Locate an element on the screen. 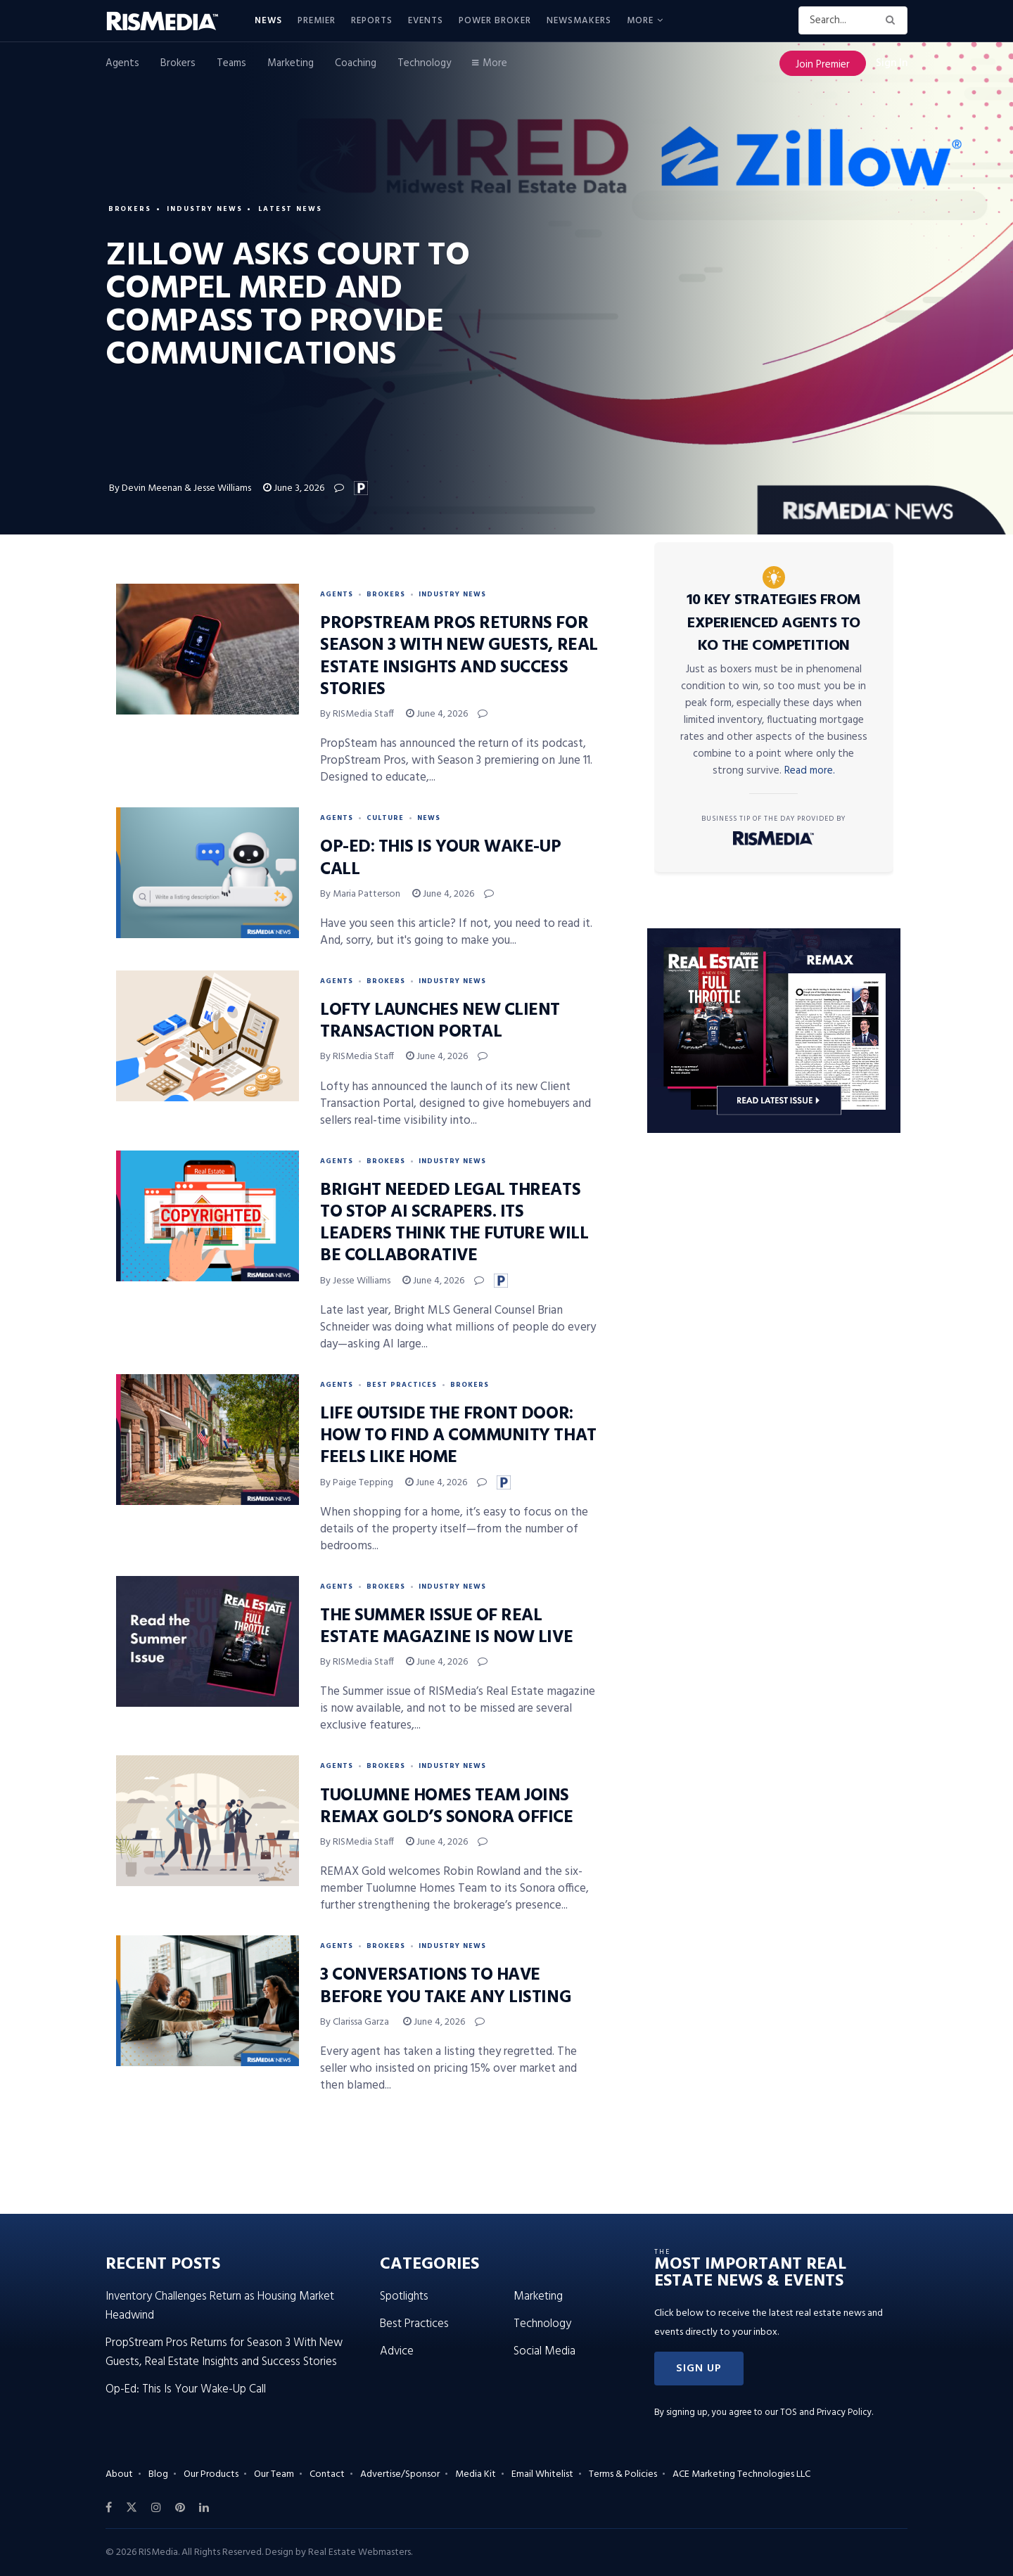 This screenshot has height=2576, width=1013. By Devin Meenan & Jesse Williams is located at coordinates (180, 488).